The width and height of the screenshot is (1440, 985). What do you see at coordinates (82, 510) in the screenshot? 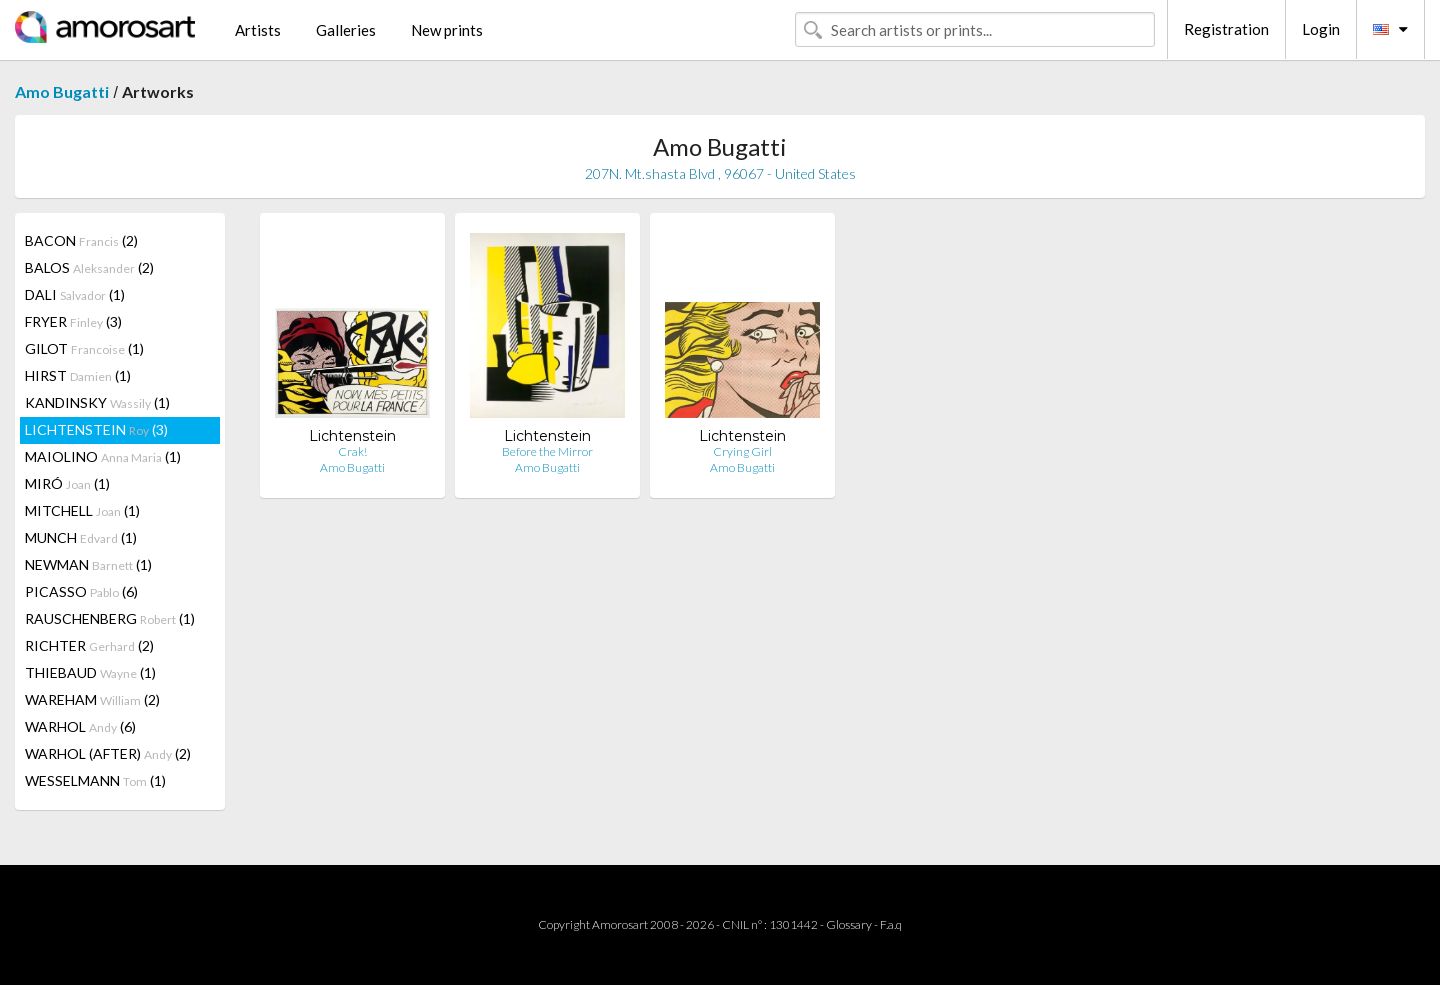
I see `MITCHELL (1)` at bounding box center [82, 510].